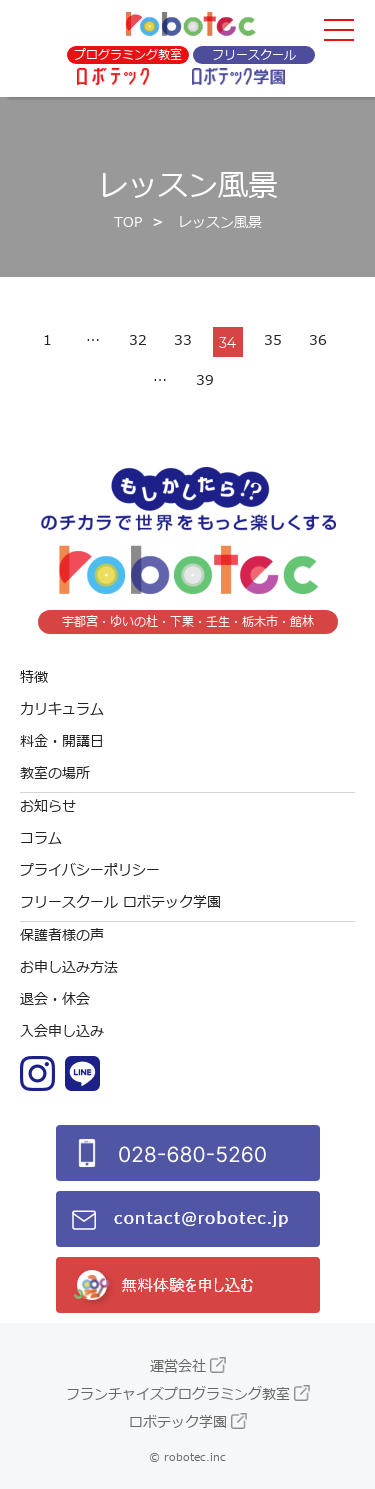  What do you see at coordinates (128, 222) in the screenshot?
I see `TOP` at bounding box center [128, 222].